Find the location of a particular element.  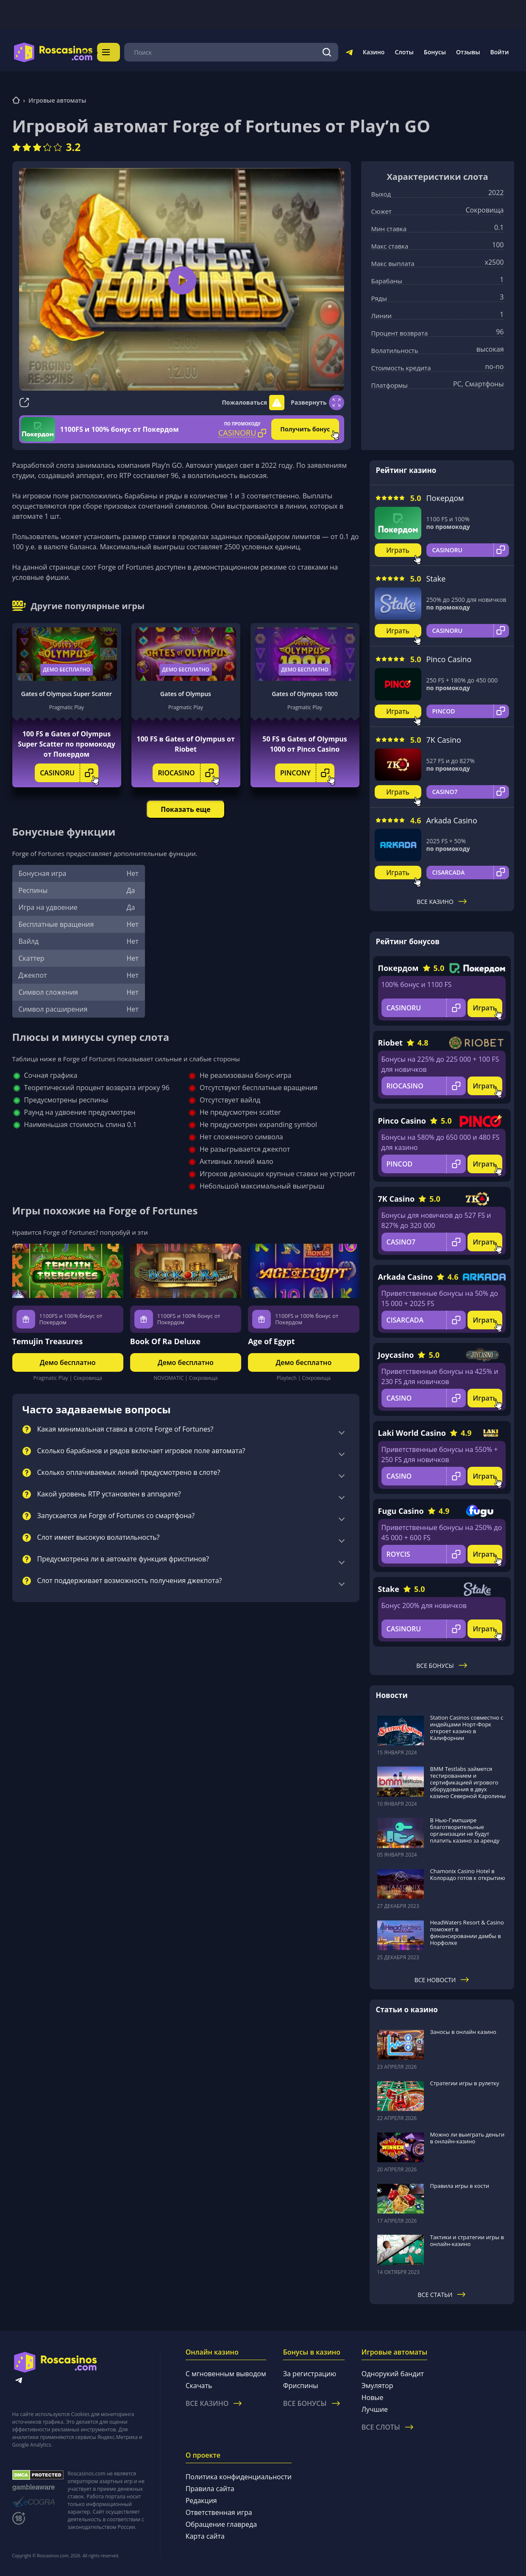

Новые is located at coordinates (373, 2397).